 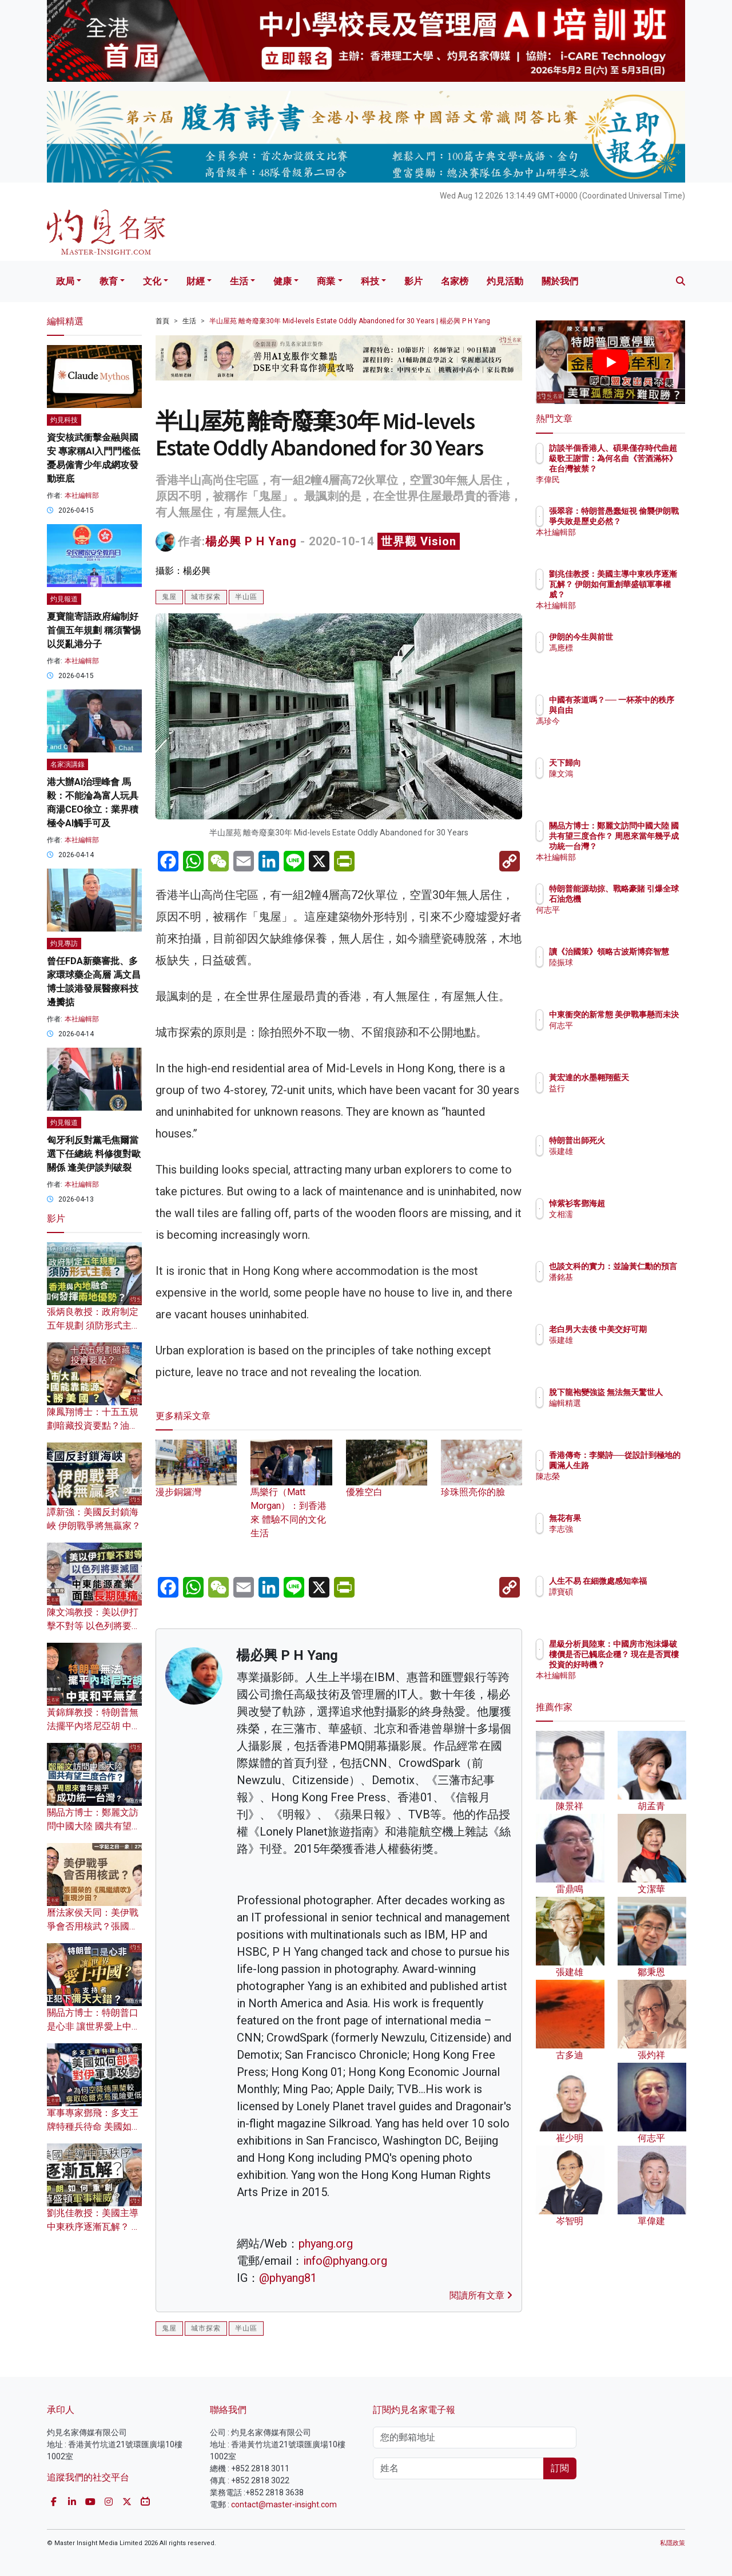 What do you see at coordinates (628, 647) in the screenshot?
I see `馮應標` at bounding box center [628, 647].